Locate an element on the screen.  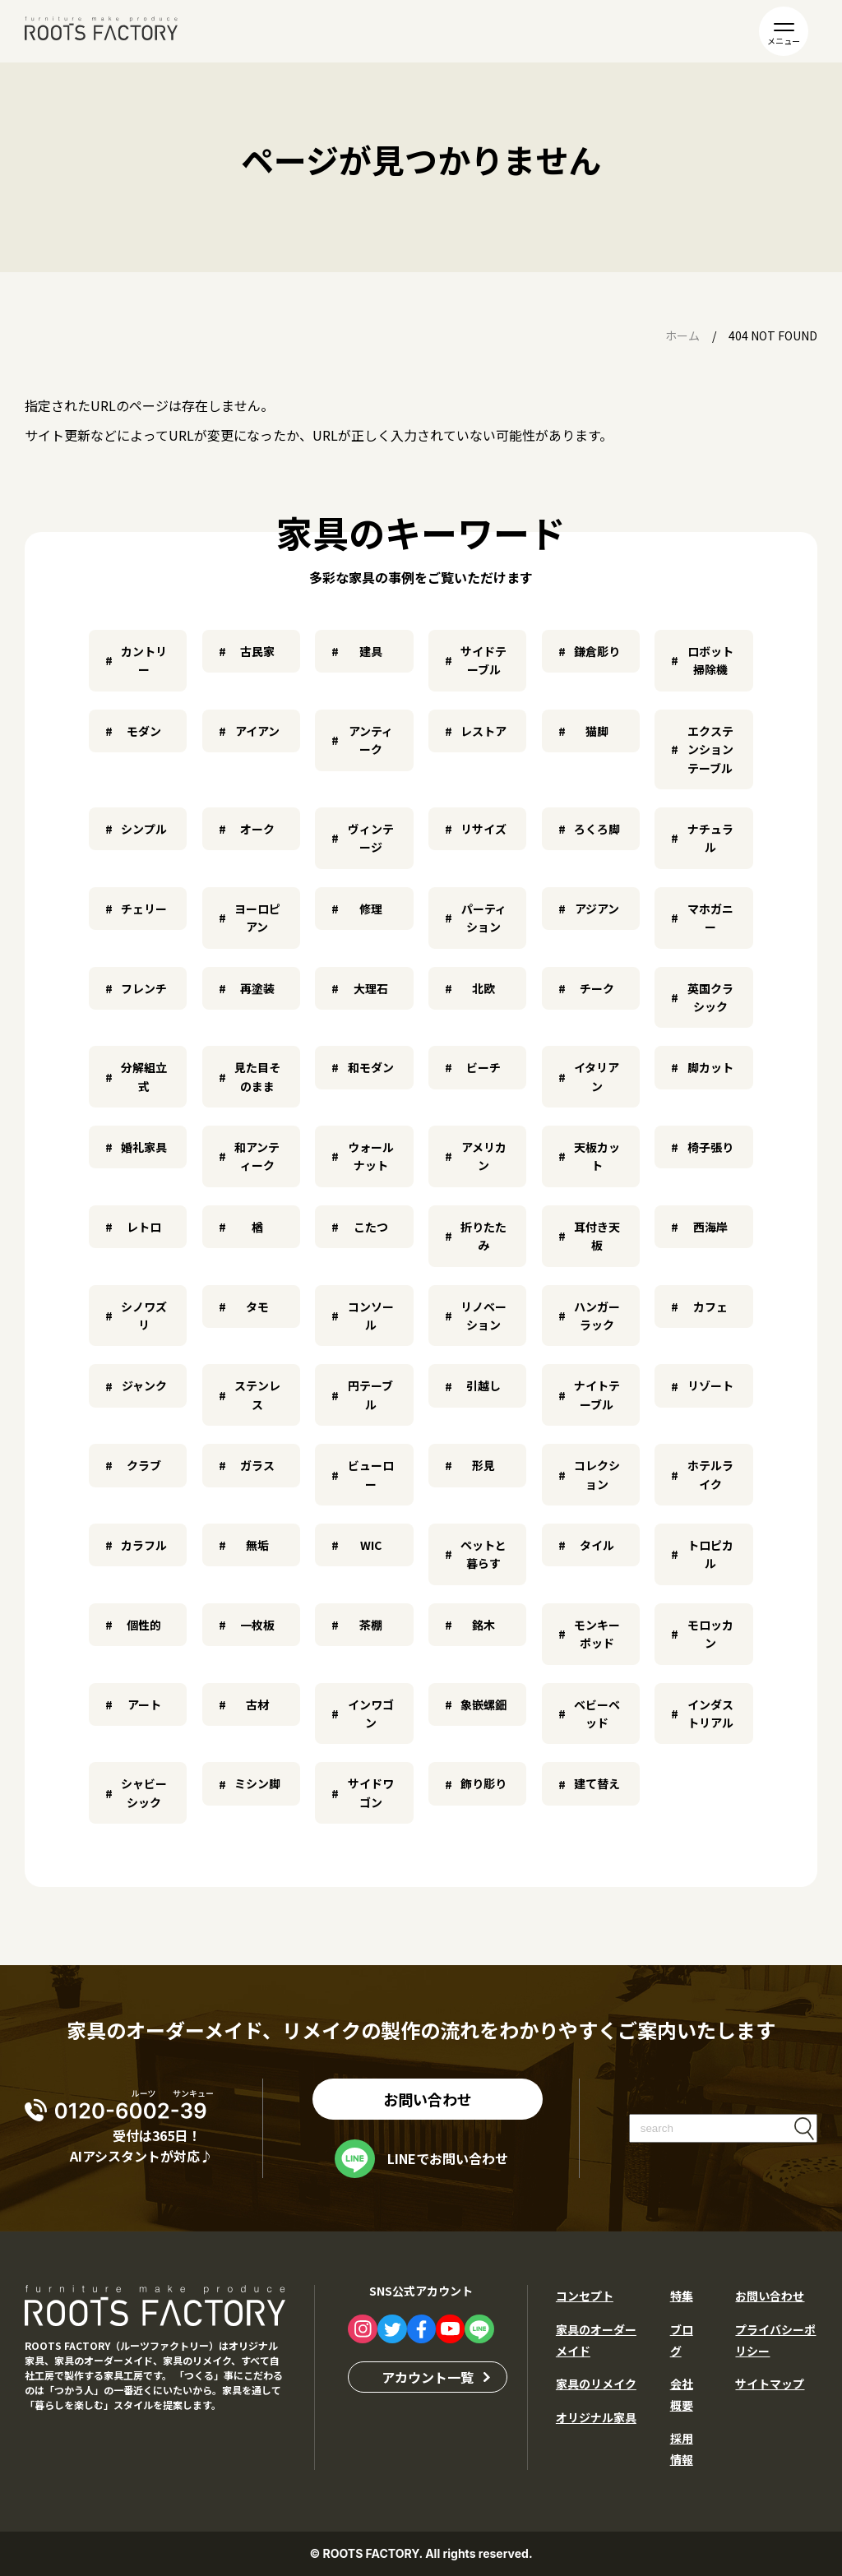
英国クラシック is located at coordinates (710, 997).